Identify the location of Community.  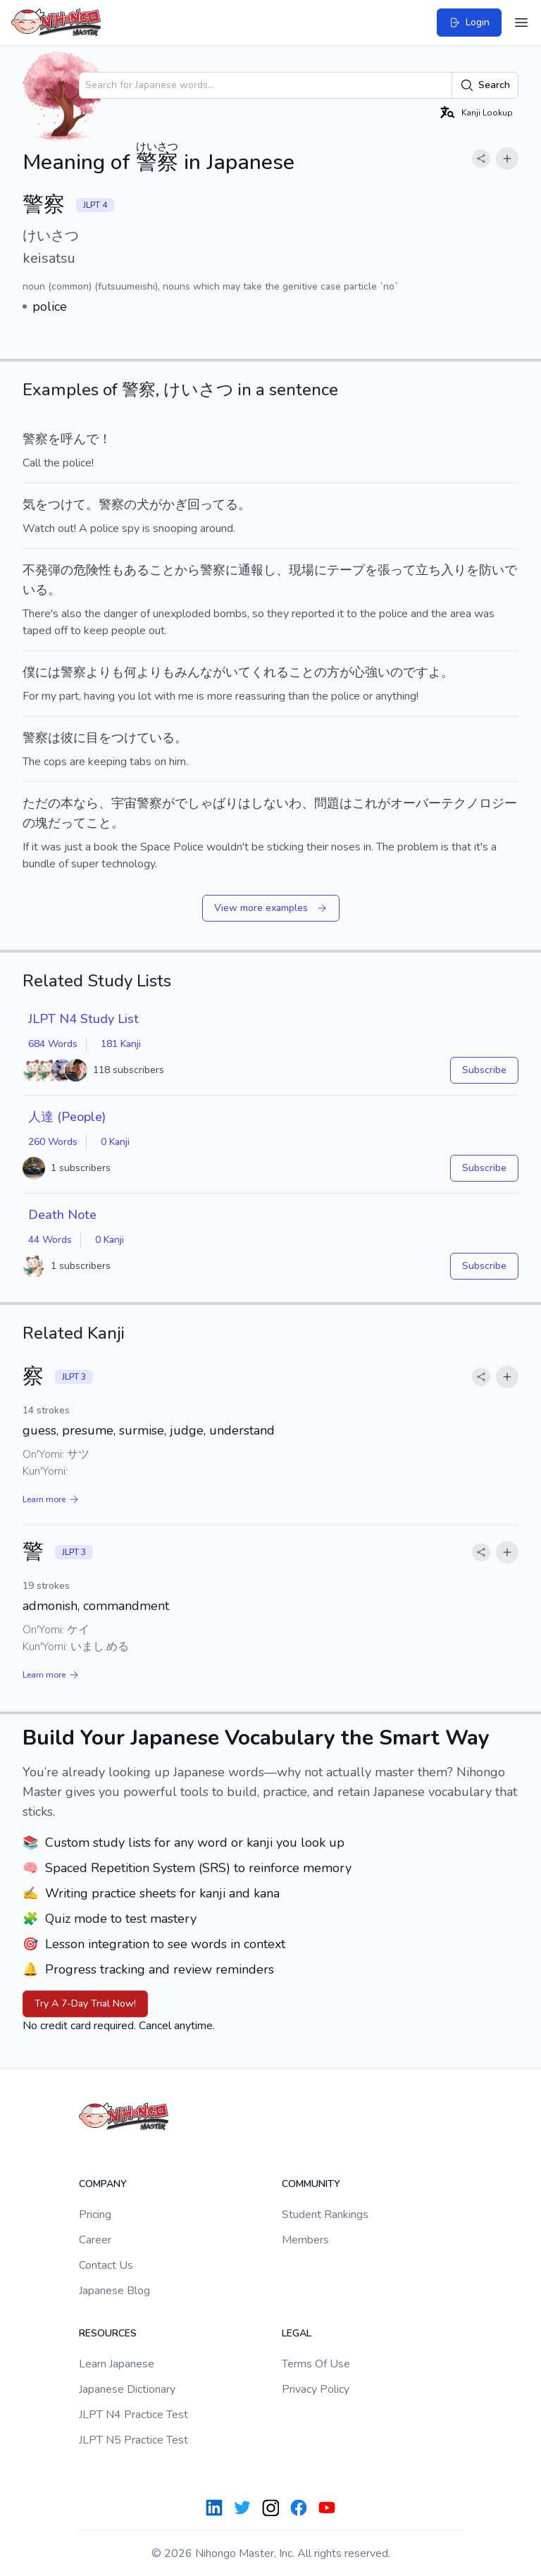
(311, 2184).